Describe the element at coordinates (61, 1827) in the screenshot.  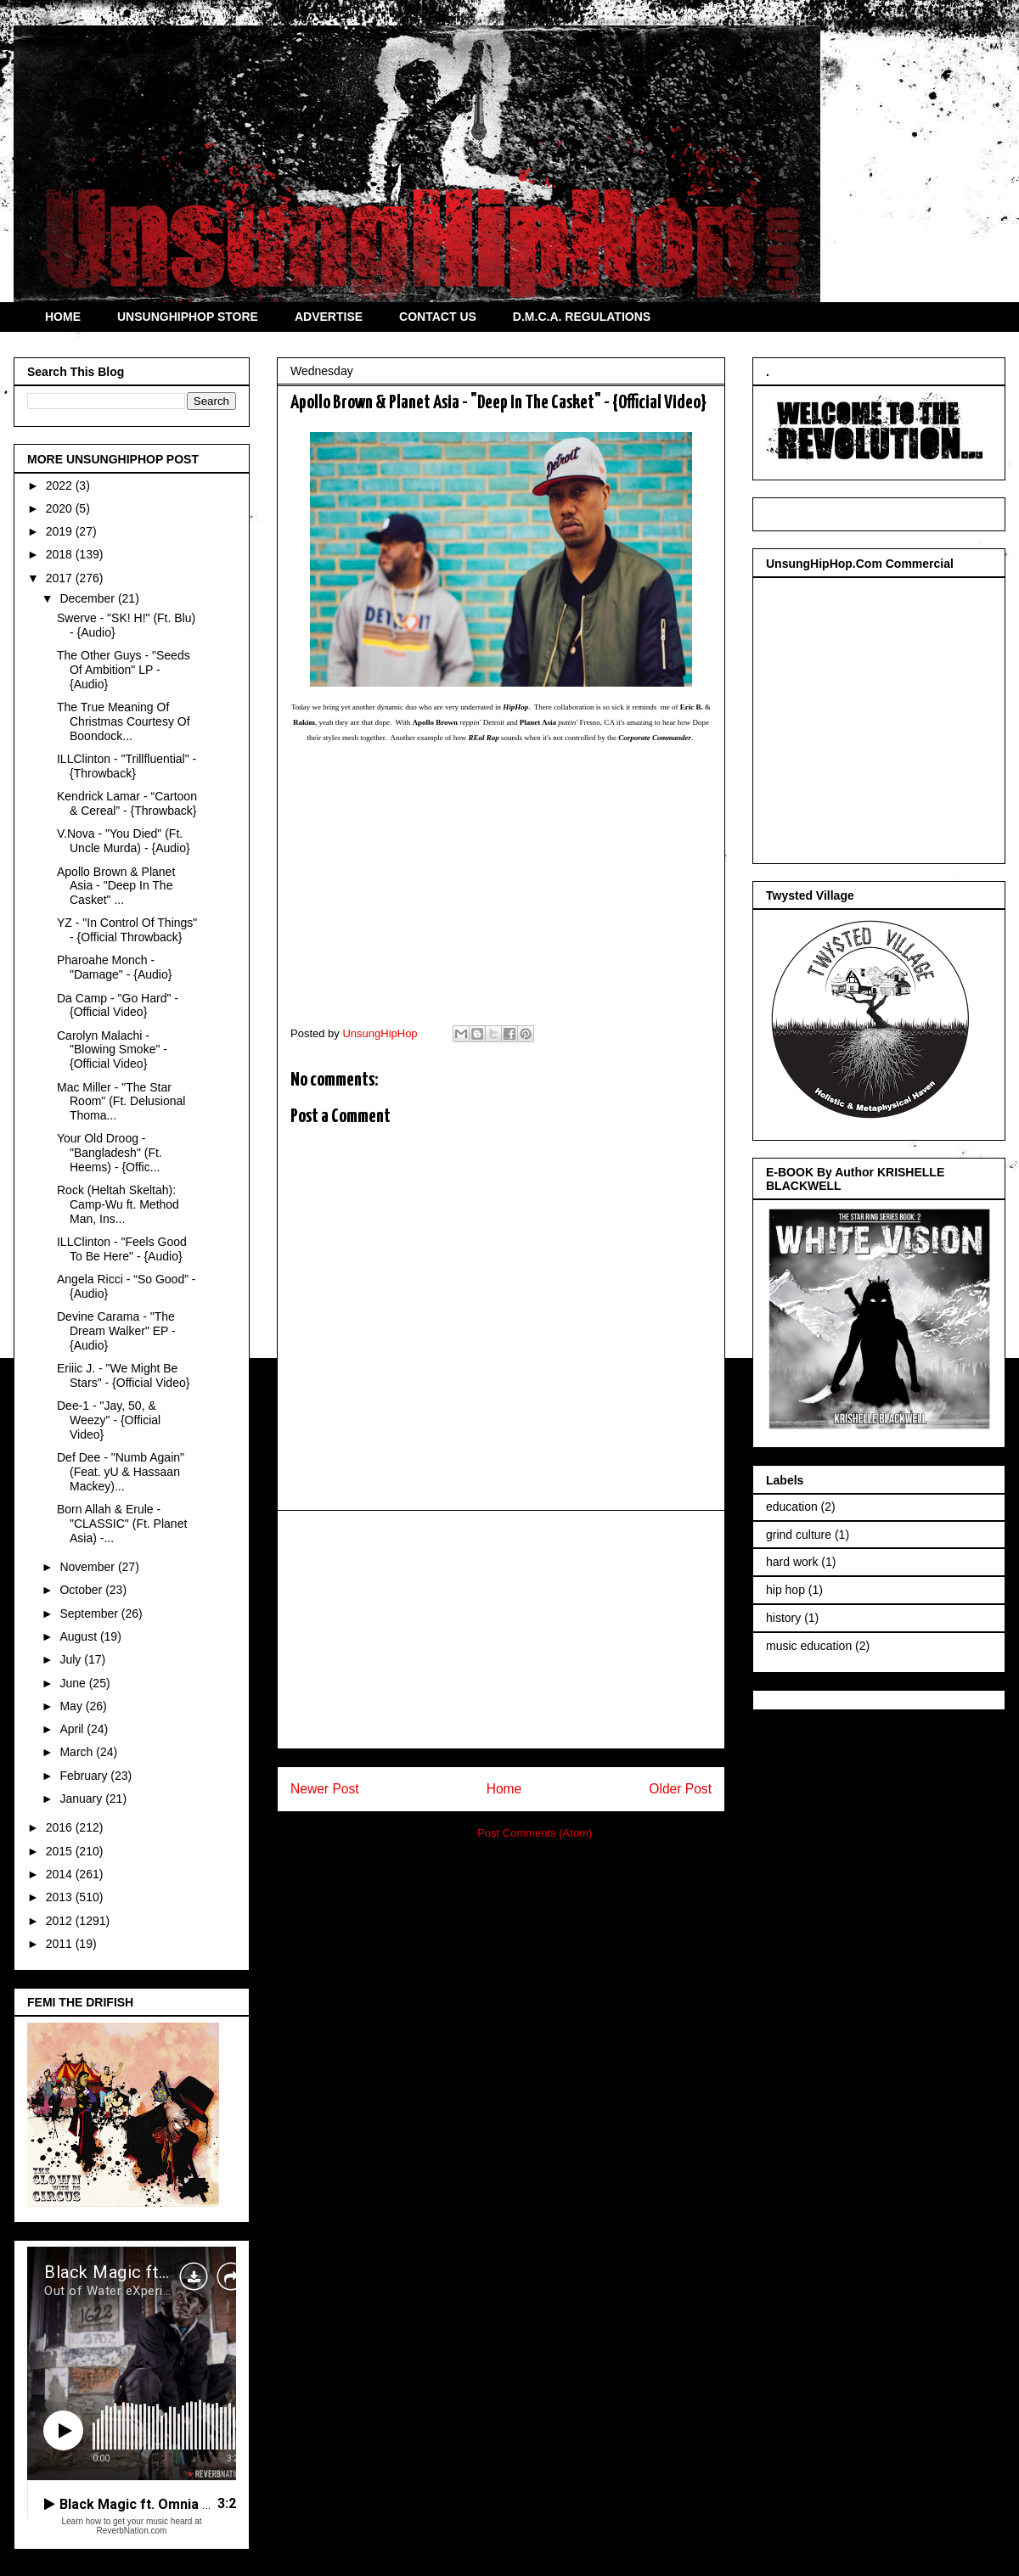
I see `2016` at that location.